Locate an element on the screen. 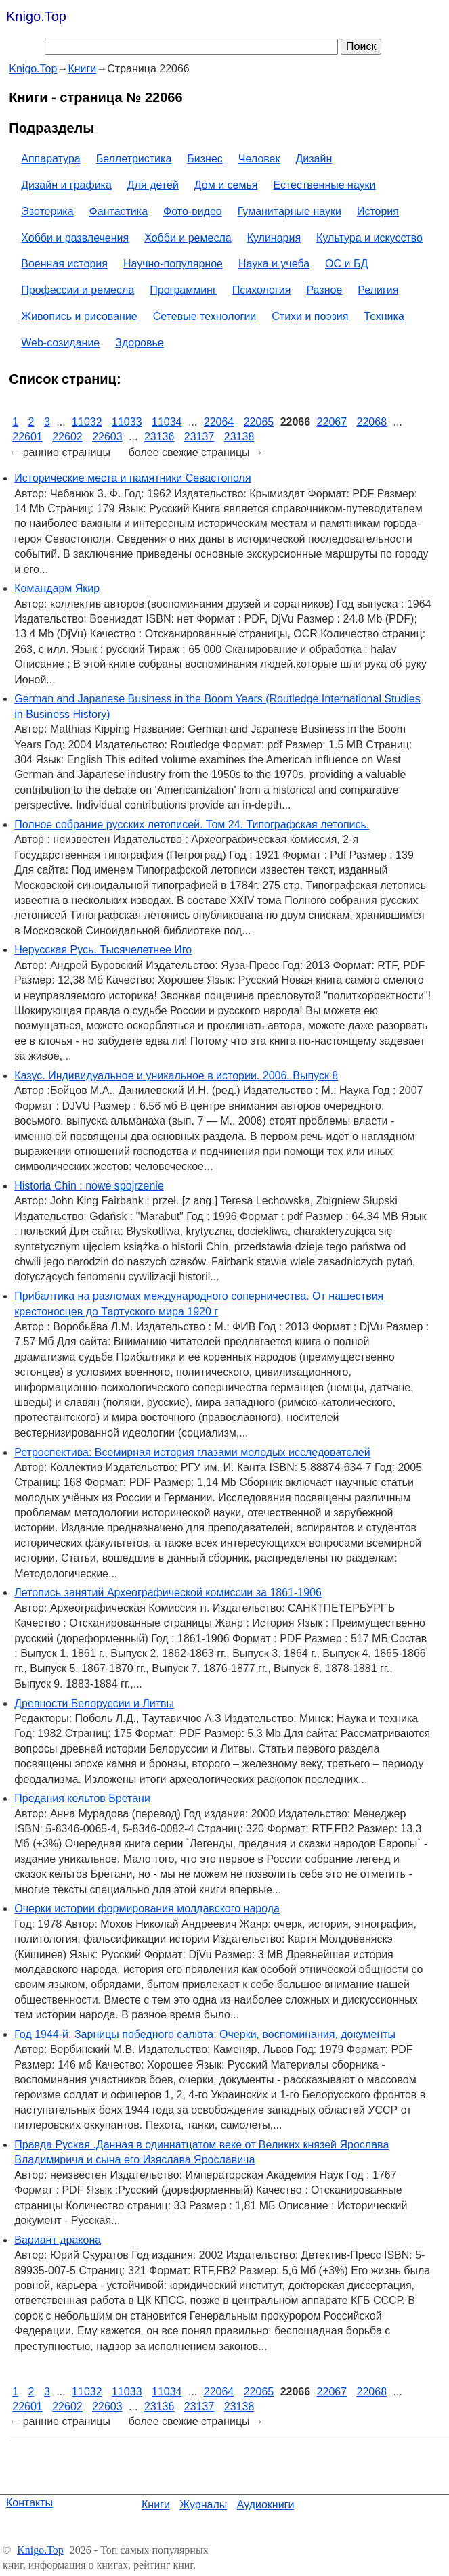  22065 is located at coordinates (259, 422).